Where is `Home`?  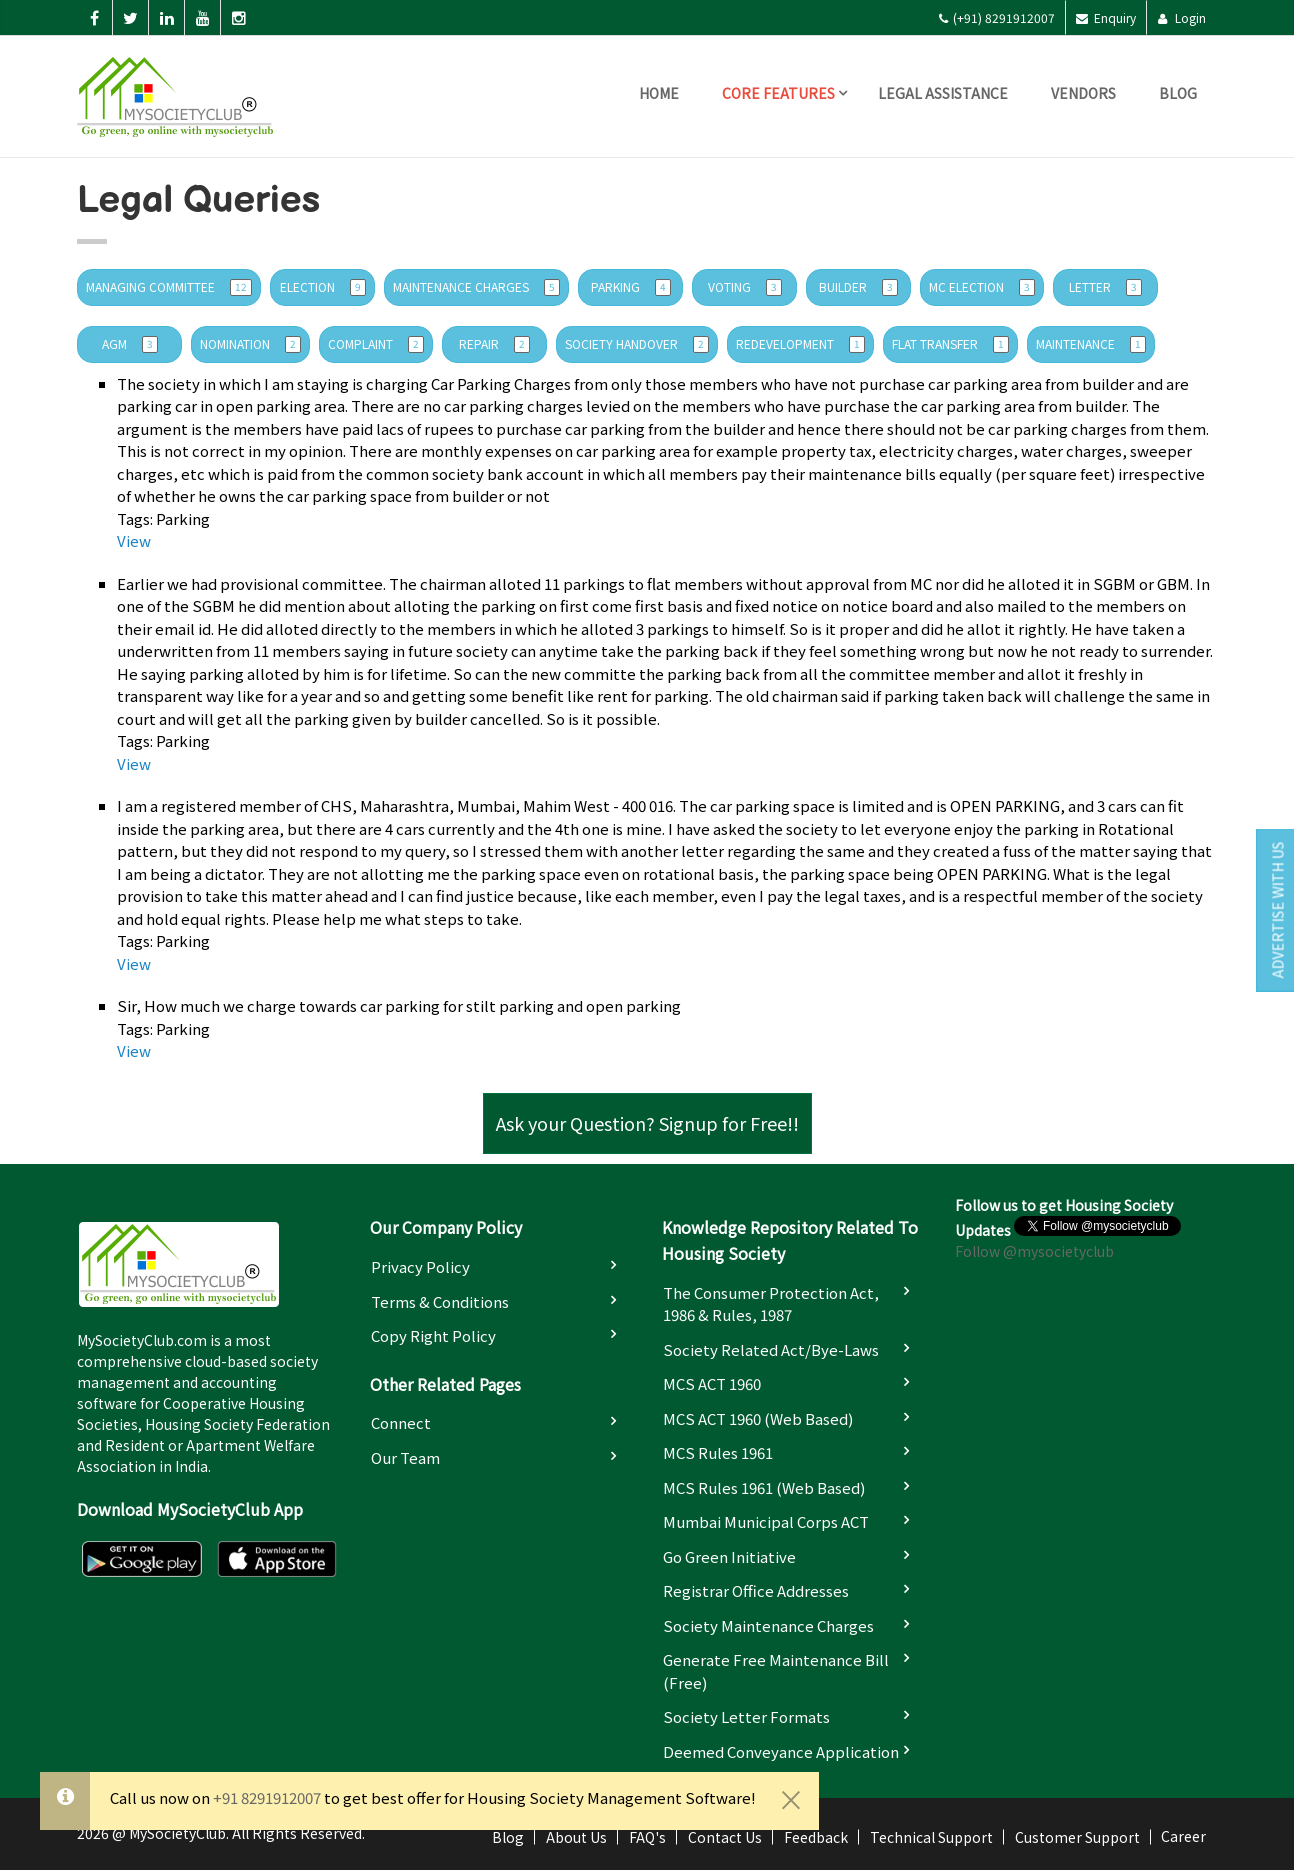
Home is located at coordinates (659, 93).